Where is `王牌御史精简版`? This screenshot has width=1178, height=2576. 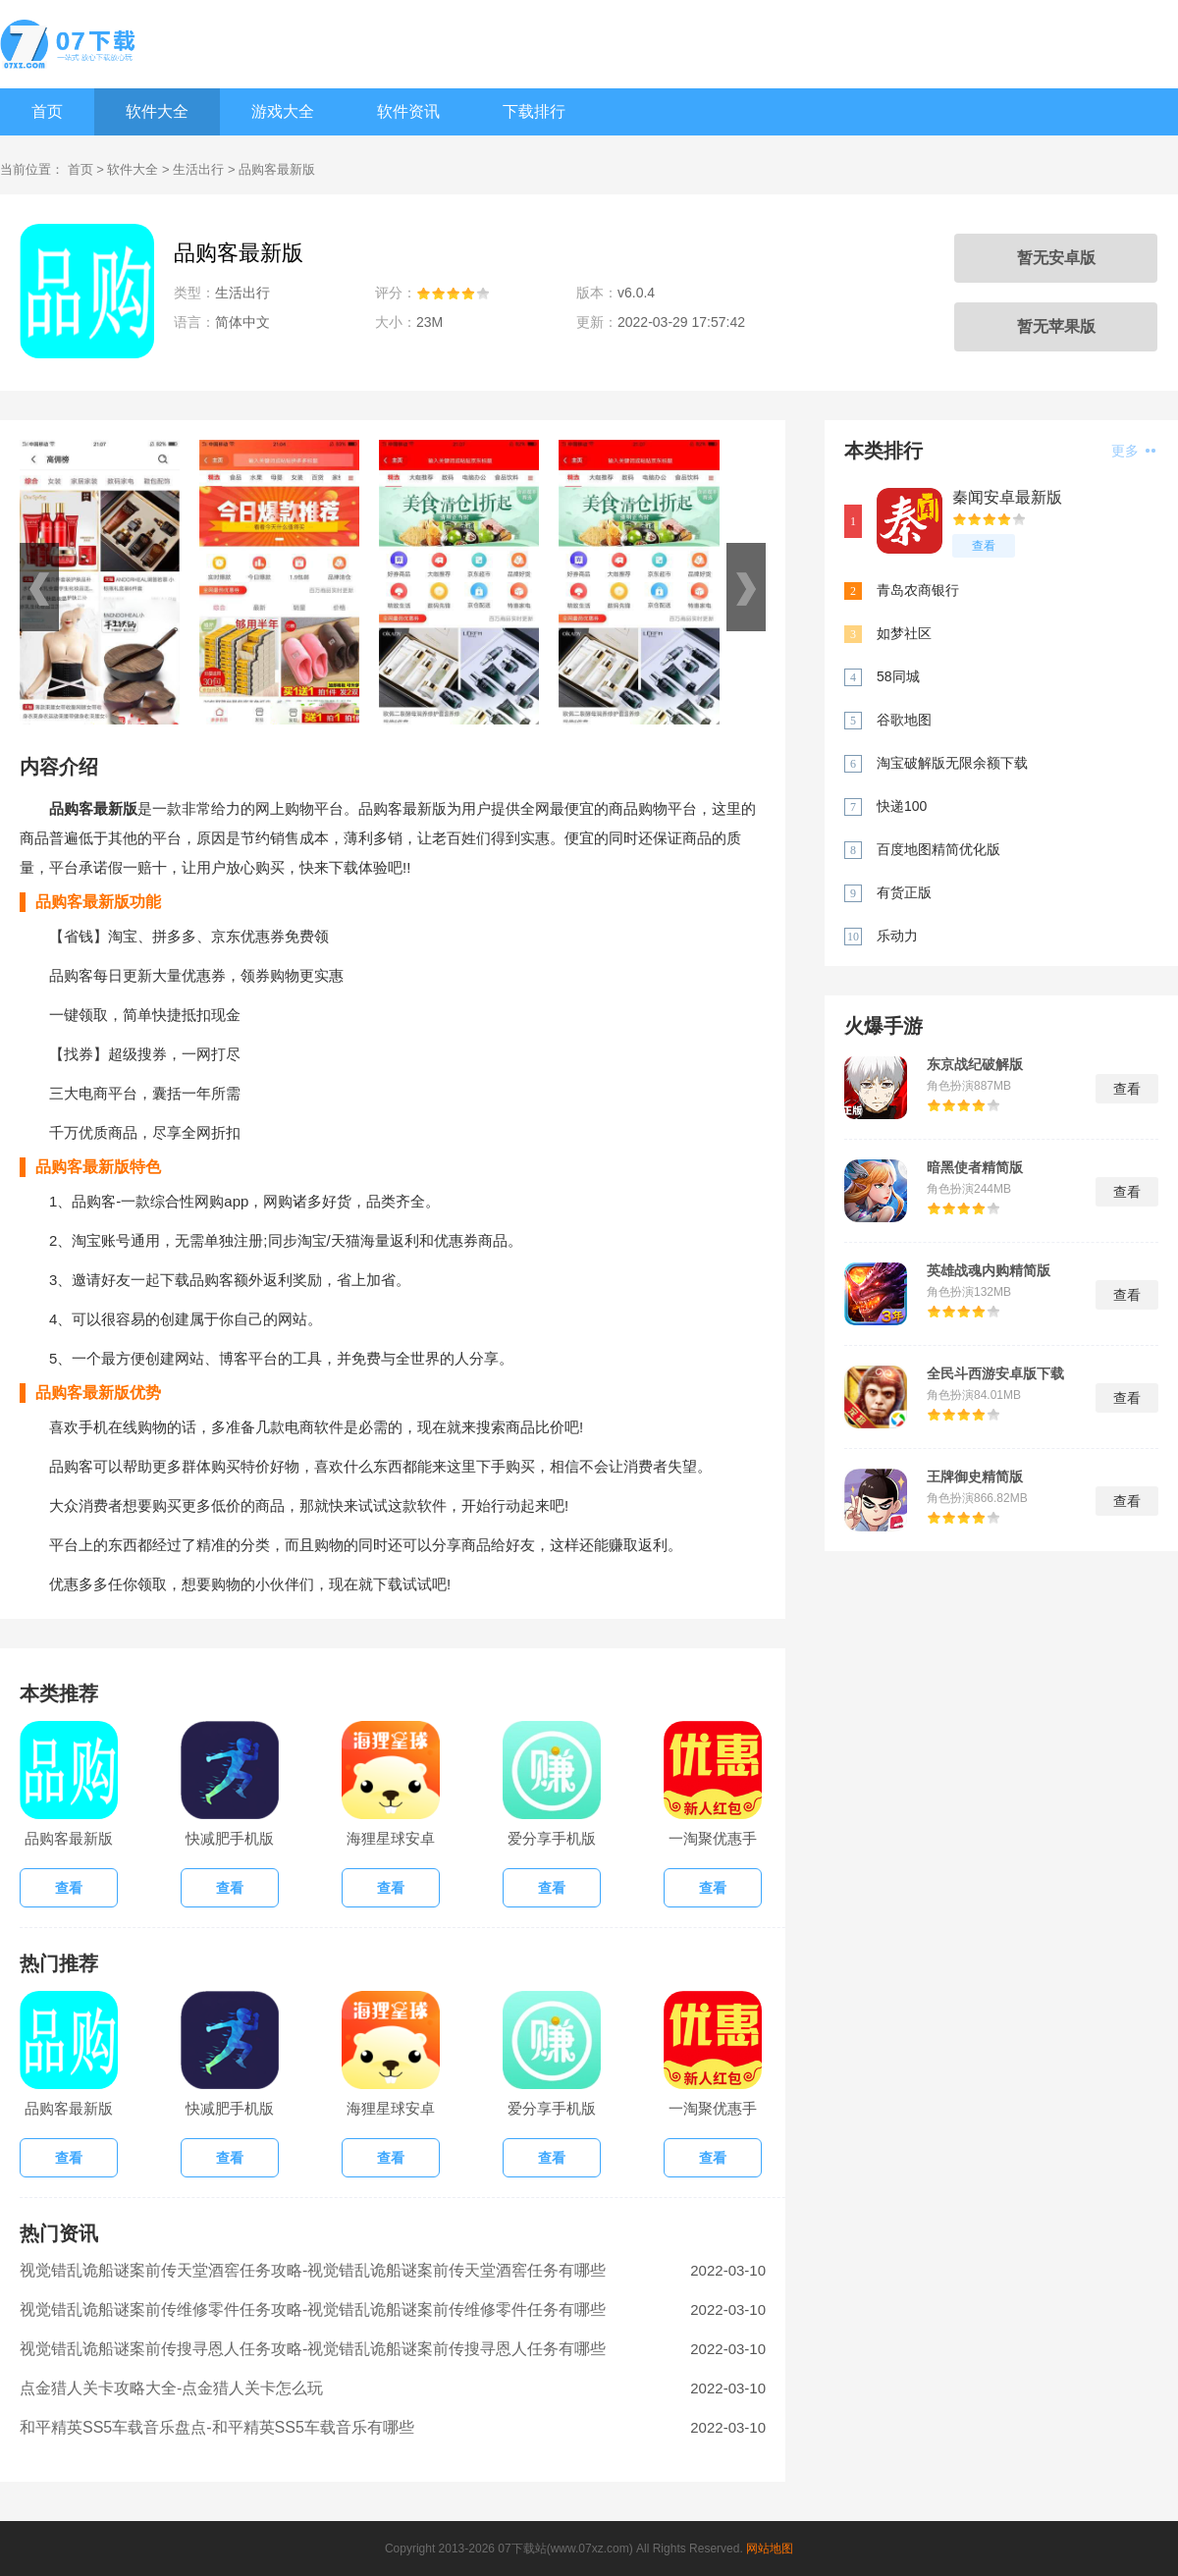
王牌御史精简版 is located at coordinates (975, 1476).